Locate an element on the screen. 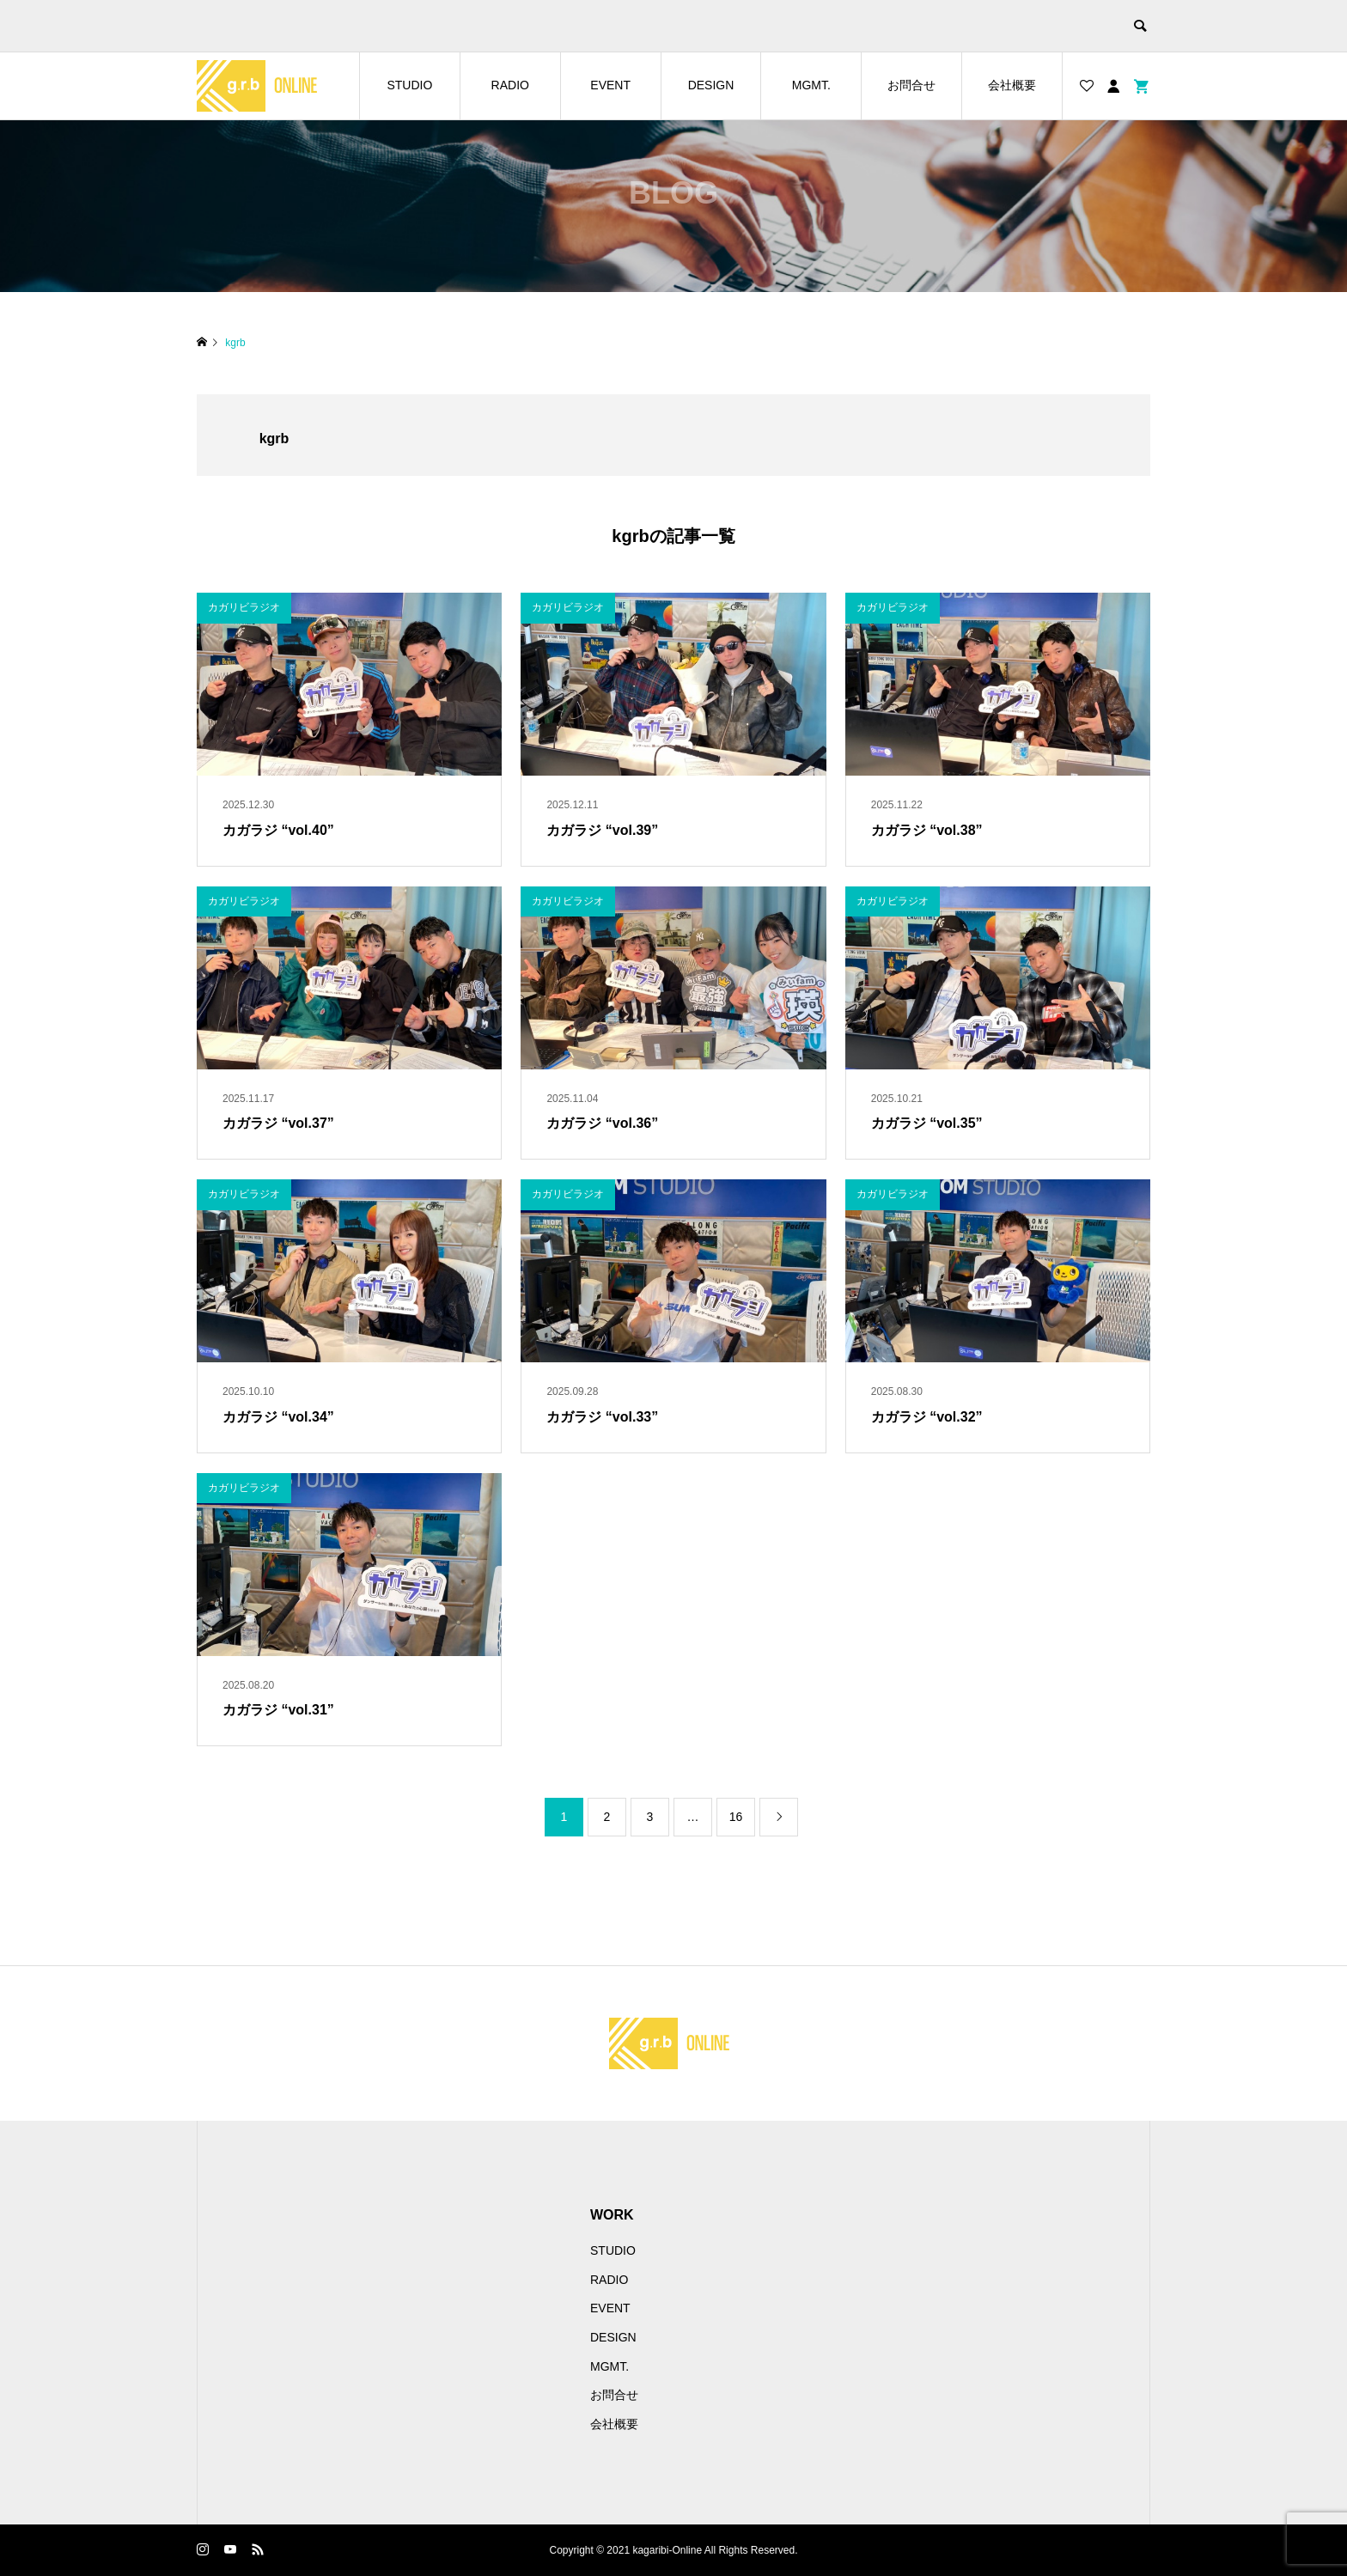 This screenshot has width=1347, height=2576. RADIO is located at coordinates (510, 85).